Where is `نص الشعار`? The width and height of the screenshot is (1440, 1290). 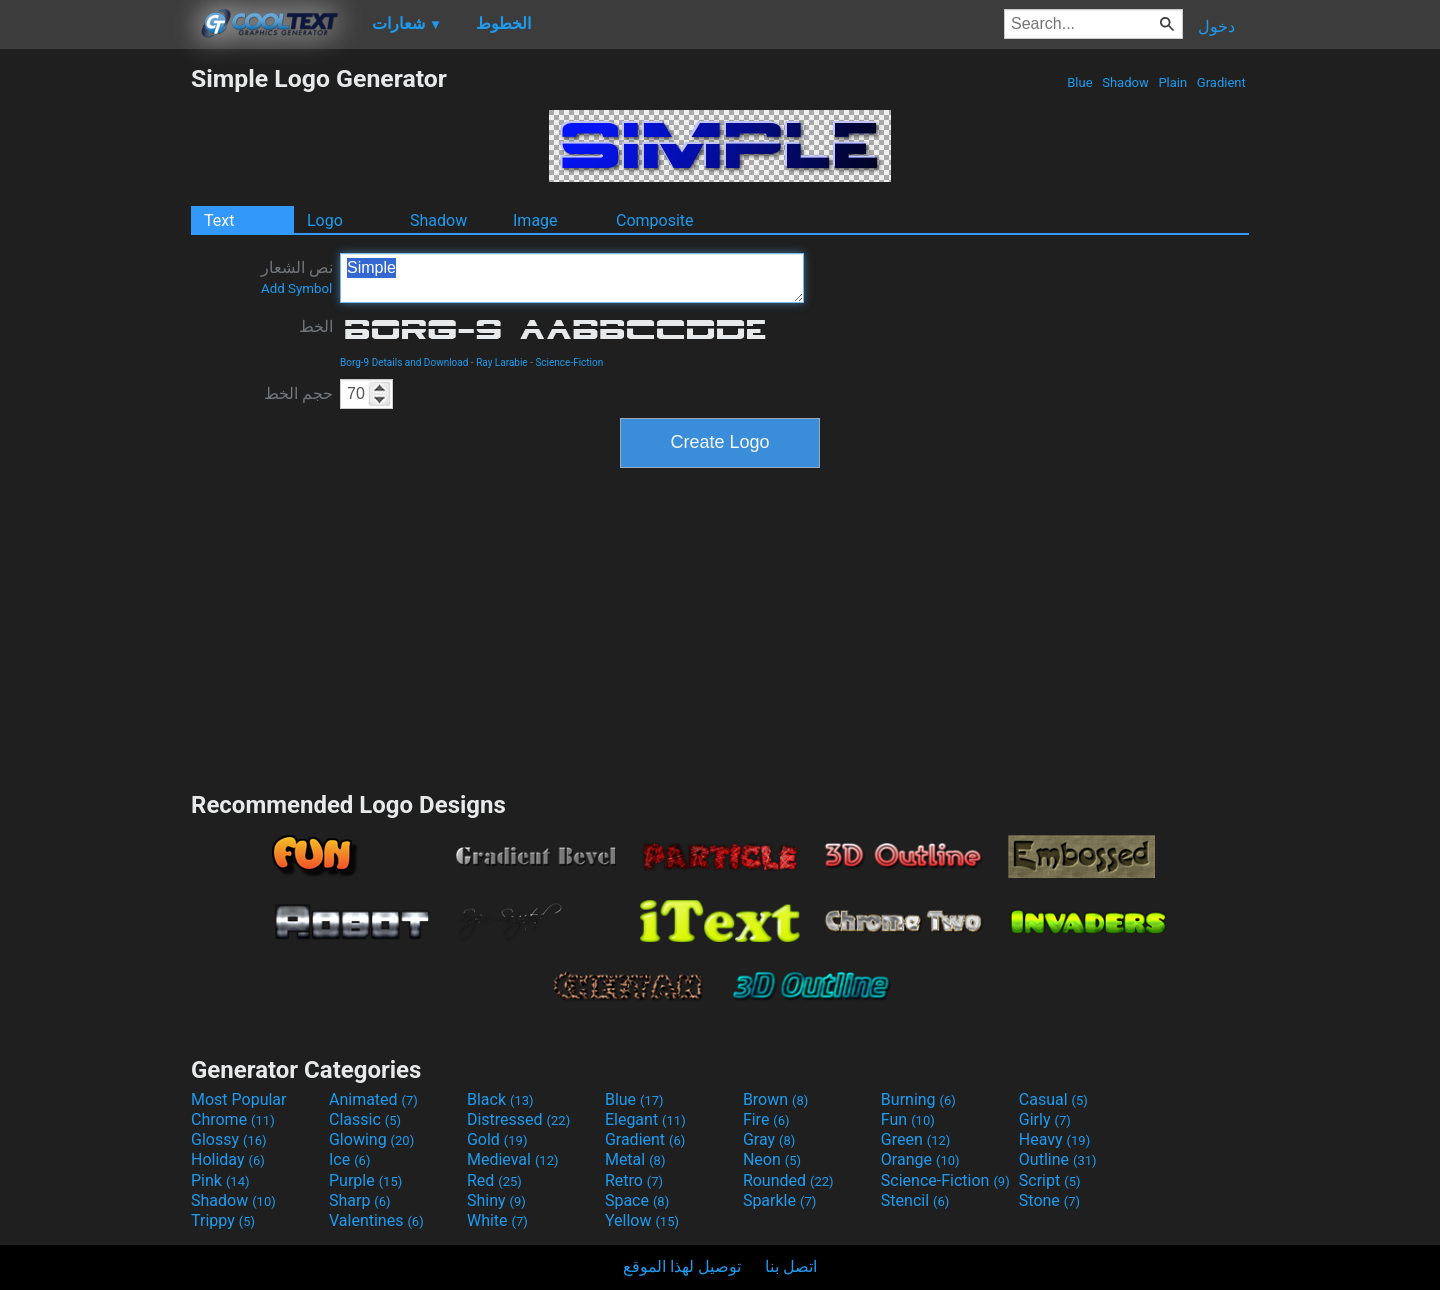 نص الشعار is located at coordinates (297, 277).